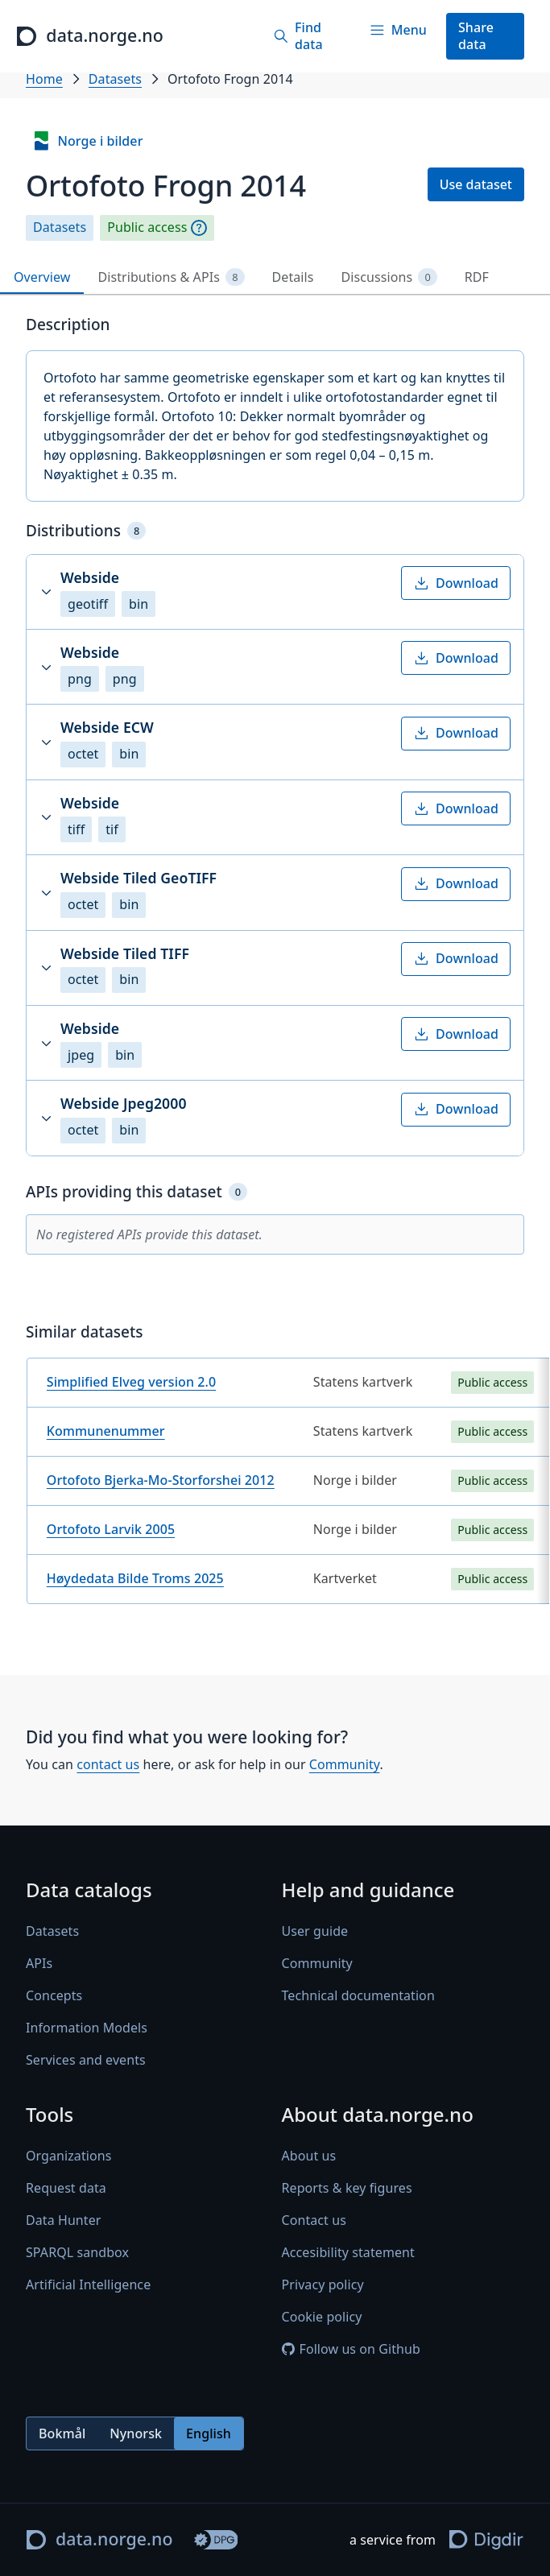  Describe the element at coordinates (87, 141) in the screenshot. I see `Norge i bilder` at that location.